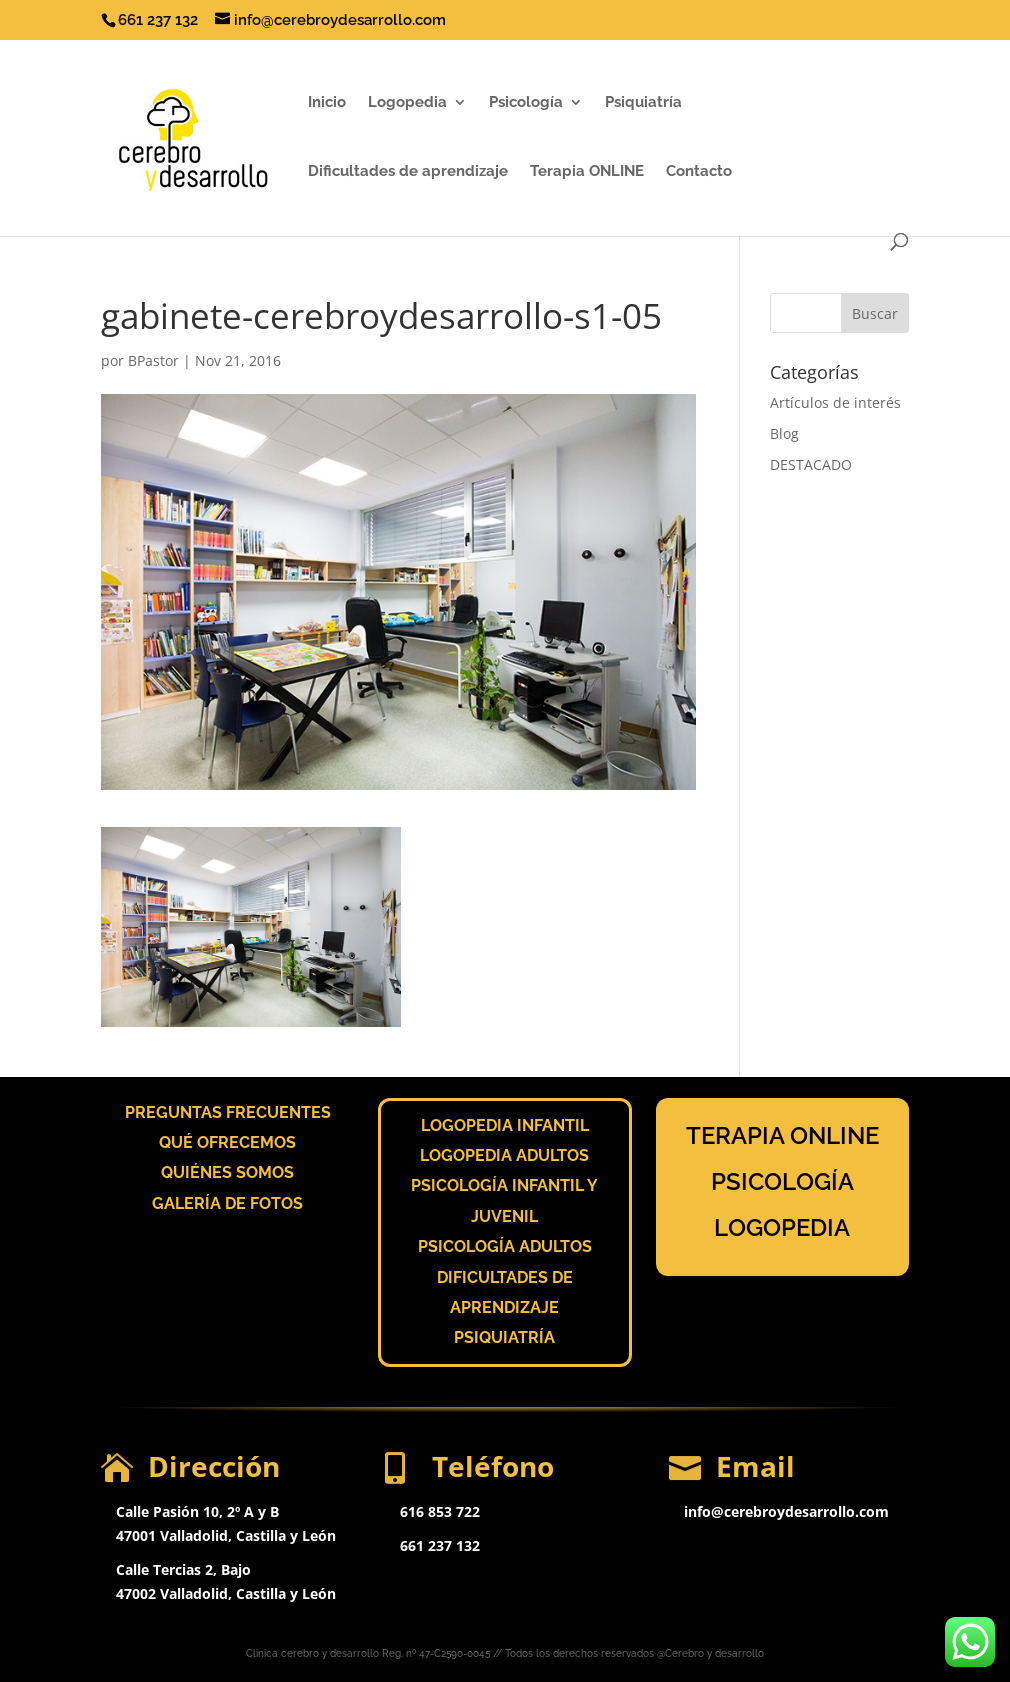 The width and height of the screenshot is (1010, 1682). What do you see at coordinates (786, 1511) in the screenshot?
I see `info@cerebroydesarrollo.com` at bounding box center [786, 1511].